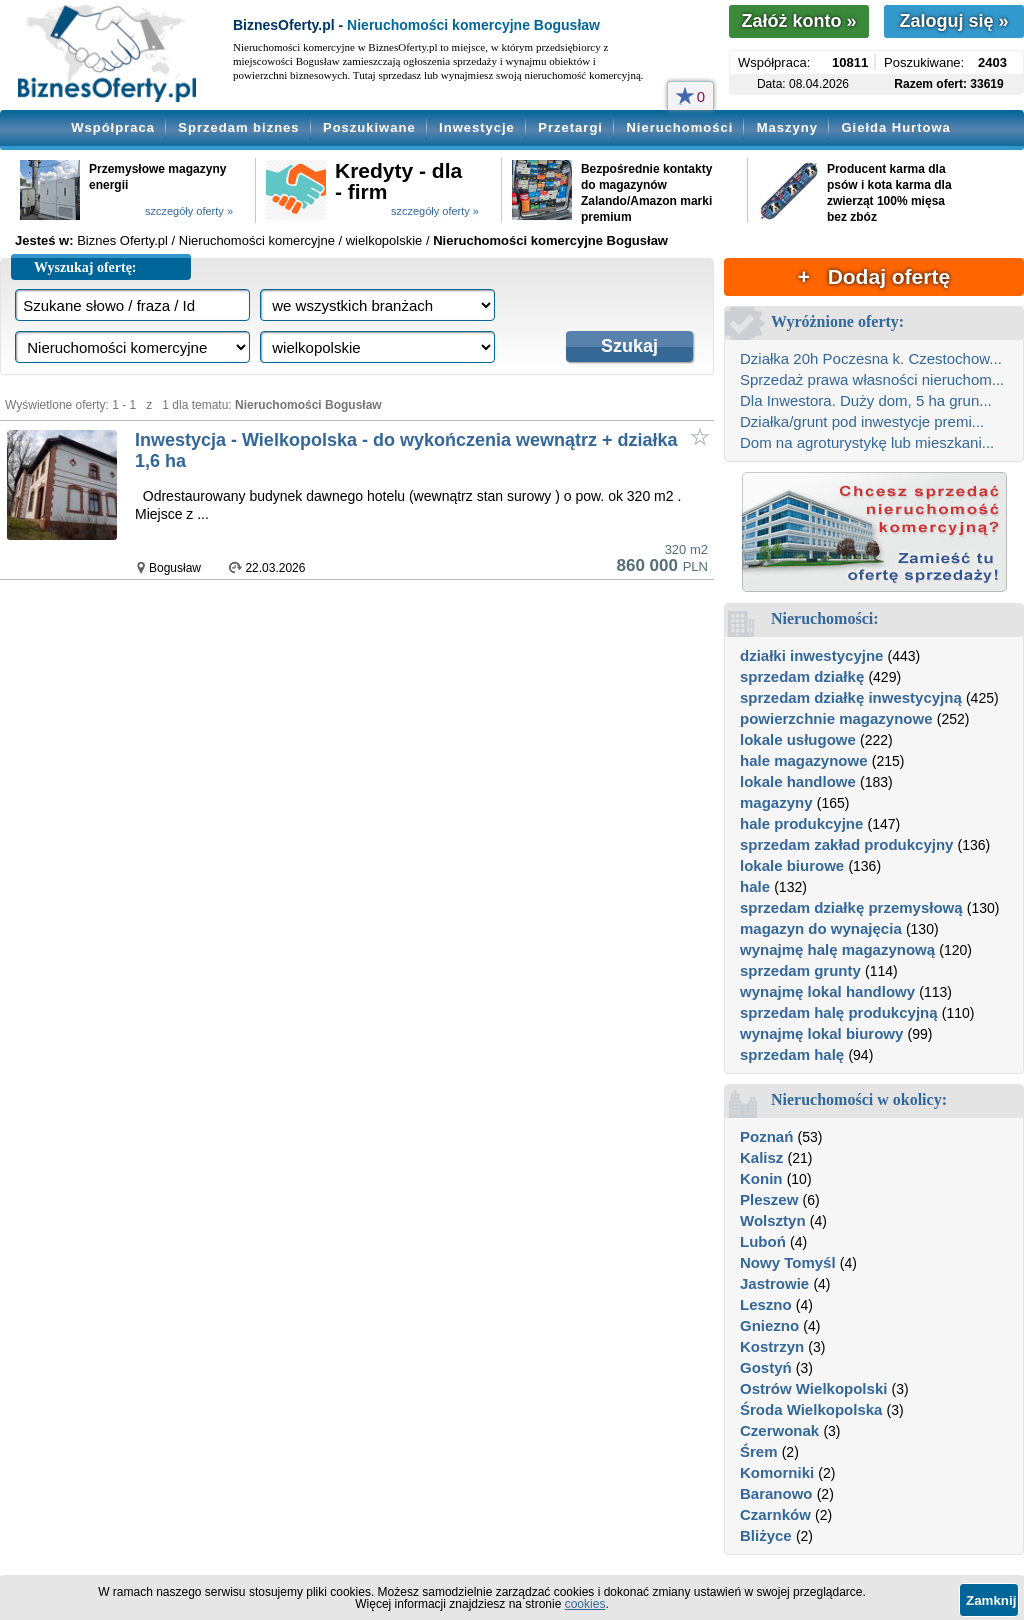 Image resolution: width=1024 pixels, height=1620 pixels. Describe the element at coordinates (867, 442) in the screenshot. I see `Dom na agroturystykę lub mieszkani...` at that location.